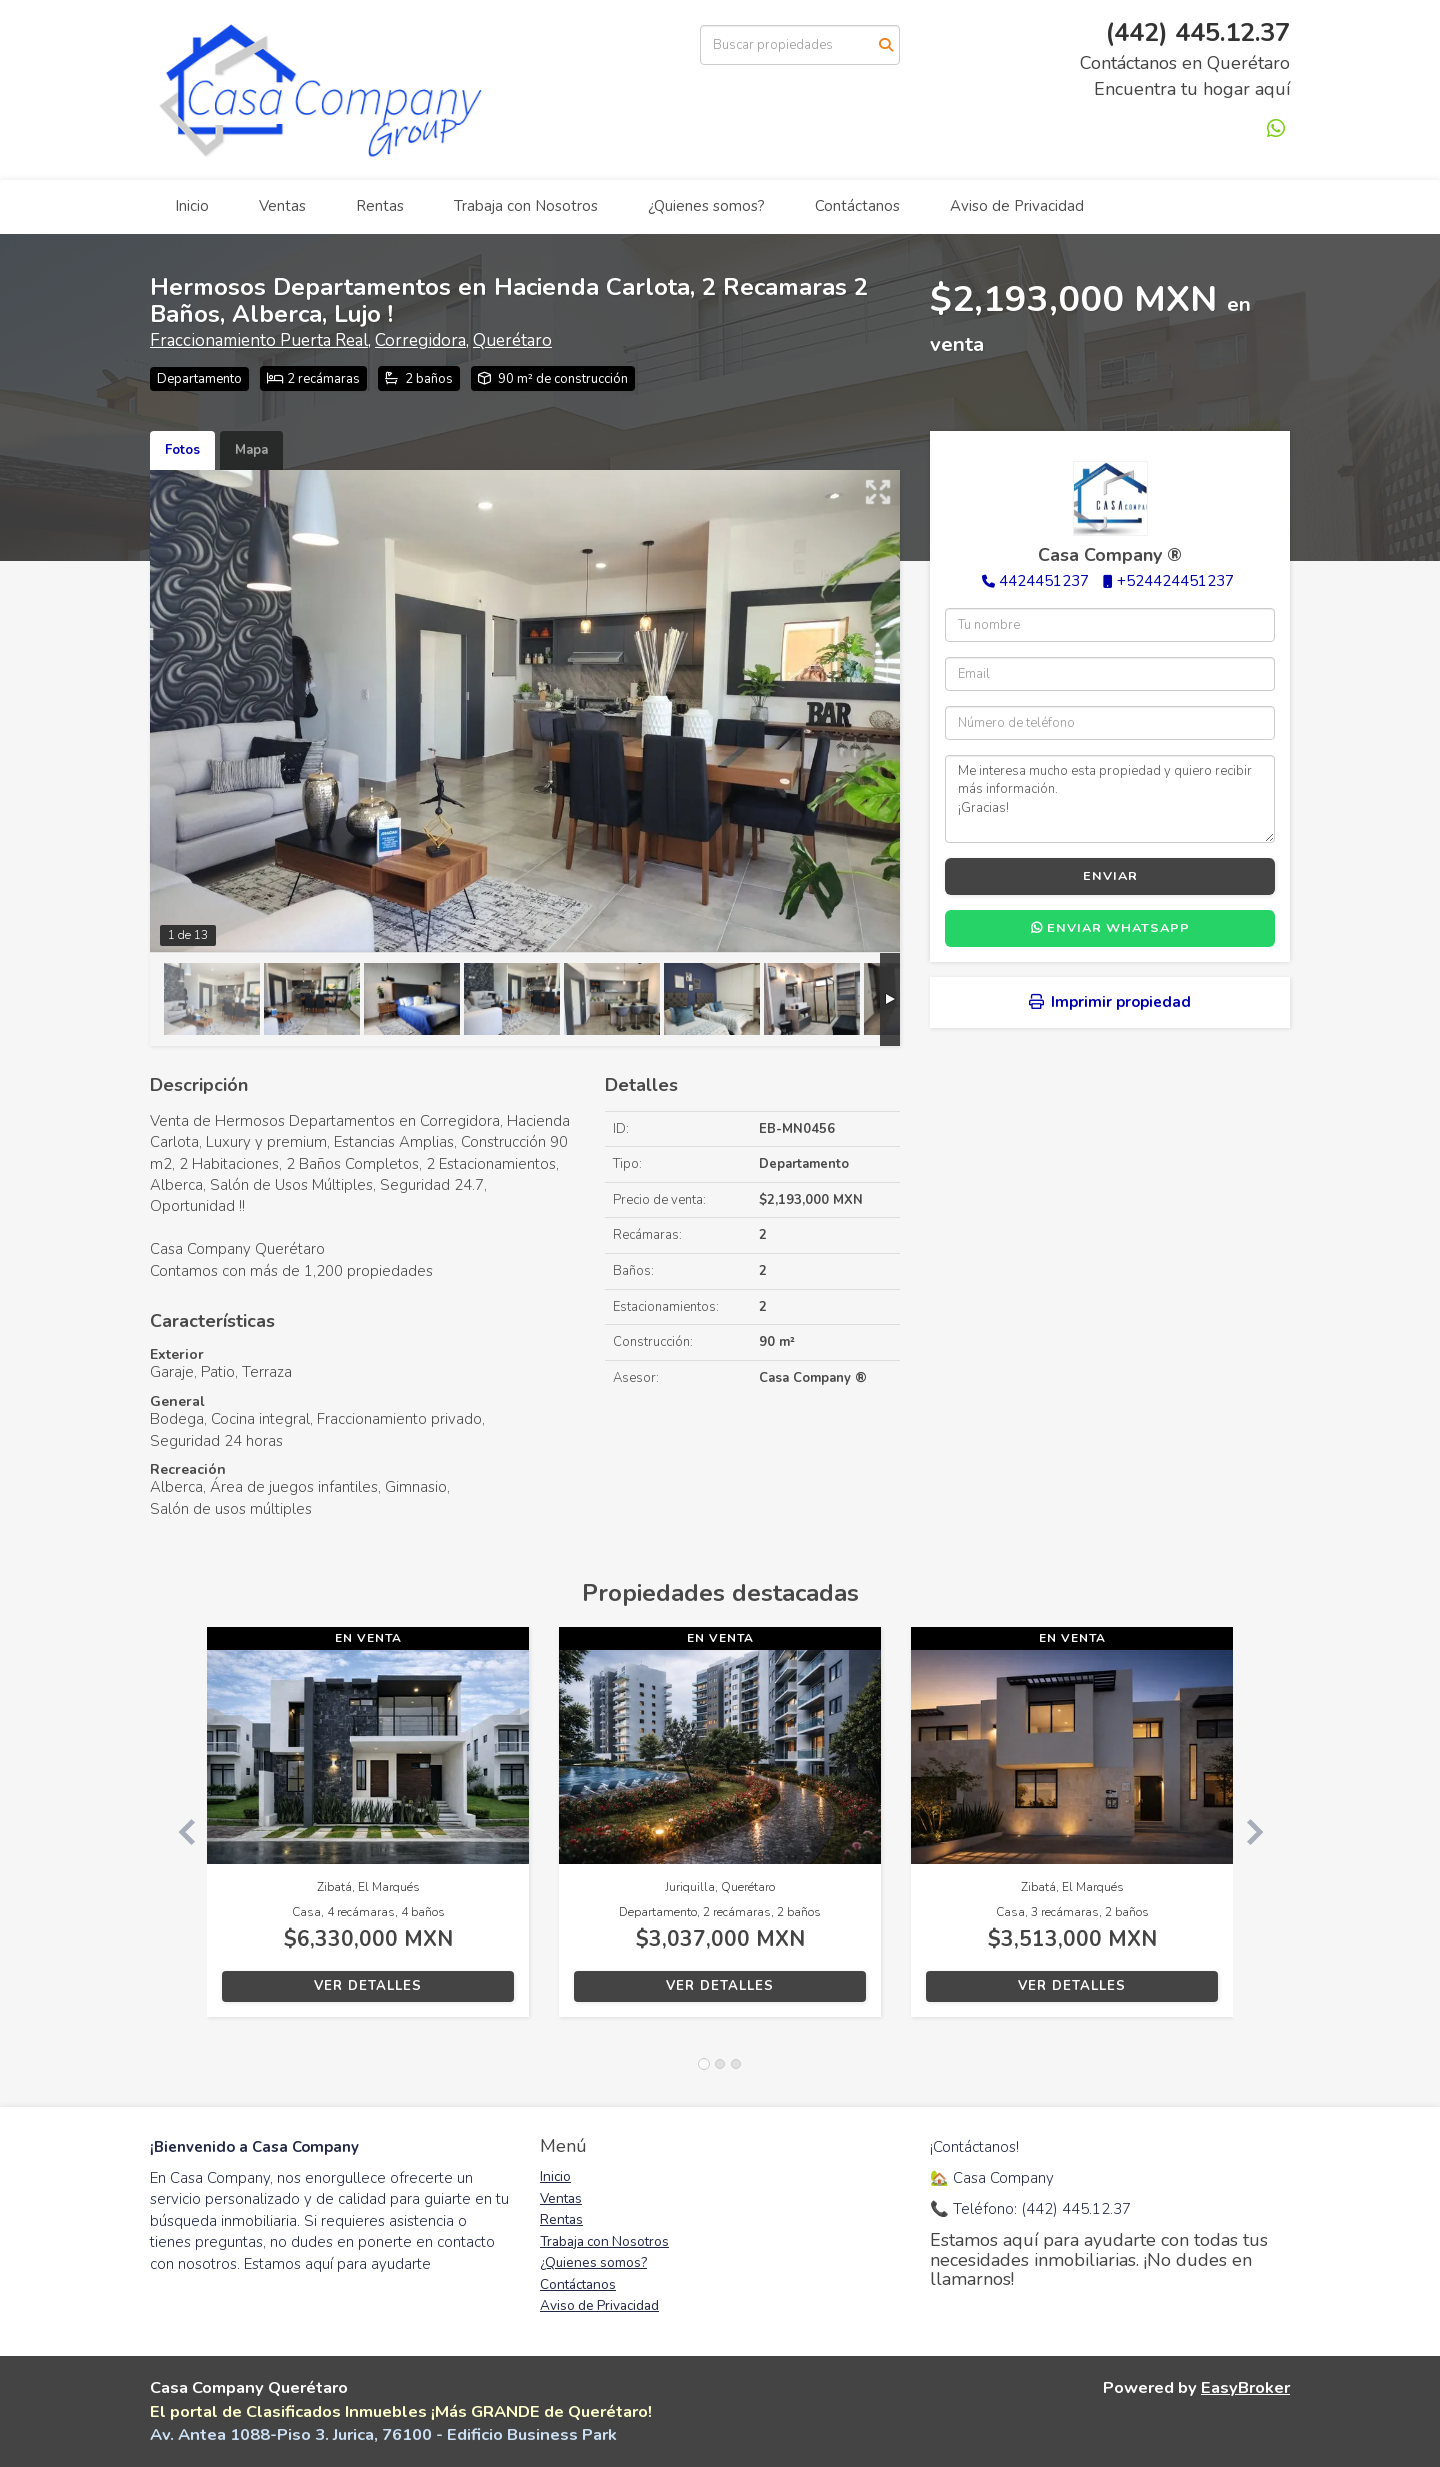  Describe the element at coordinates (182, 450) in the screenshot. I see `Fotos` at that location.